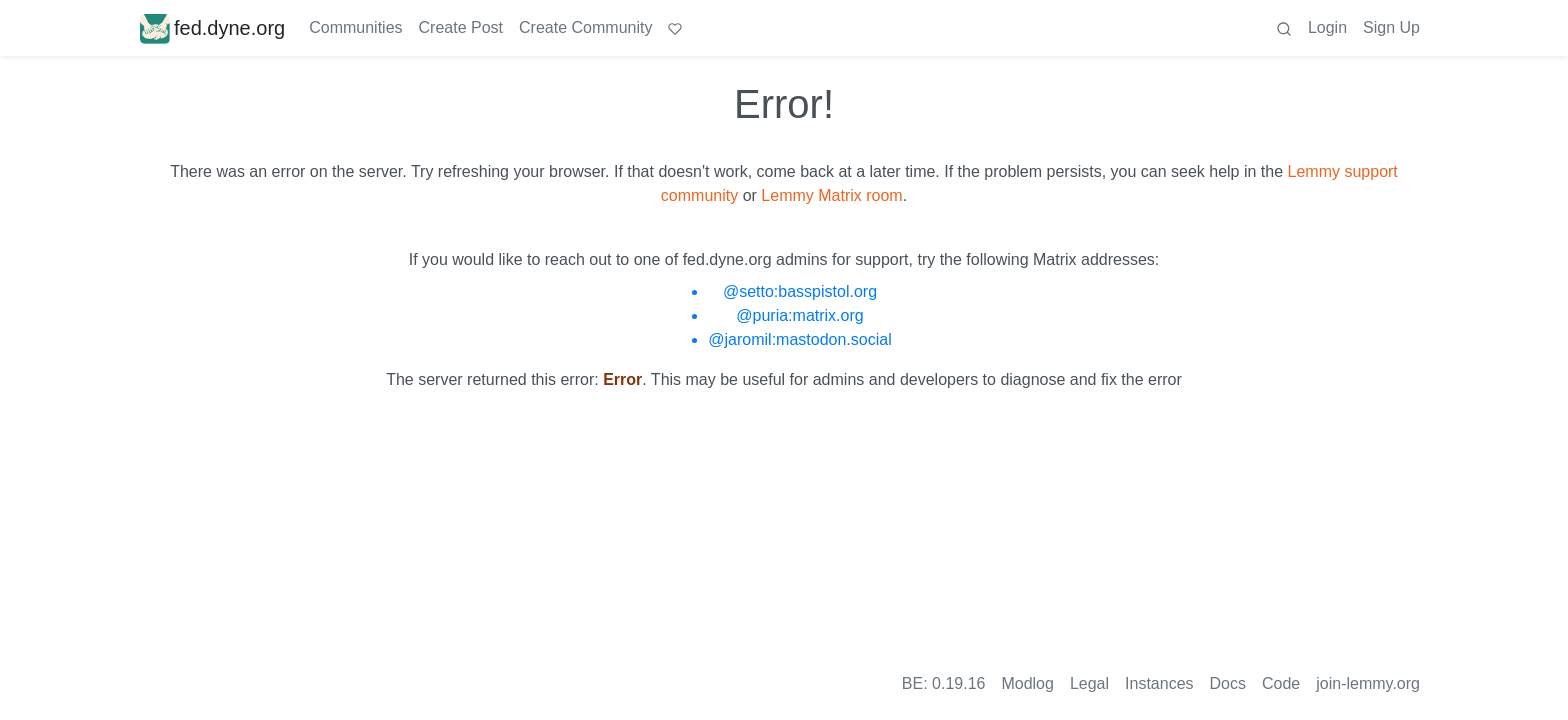  What do you see at coordinates (1159, 683) in the screenshot?
I see `Instances` at bounding box center [1159, 683].